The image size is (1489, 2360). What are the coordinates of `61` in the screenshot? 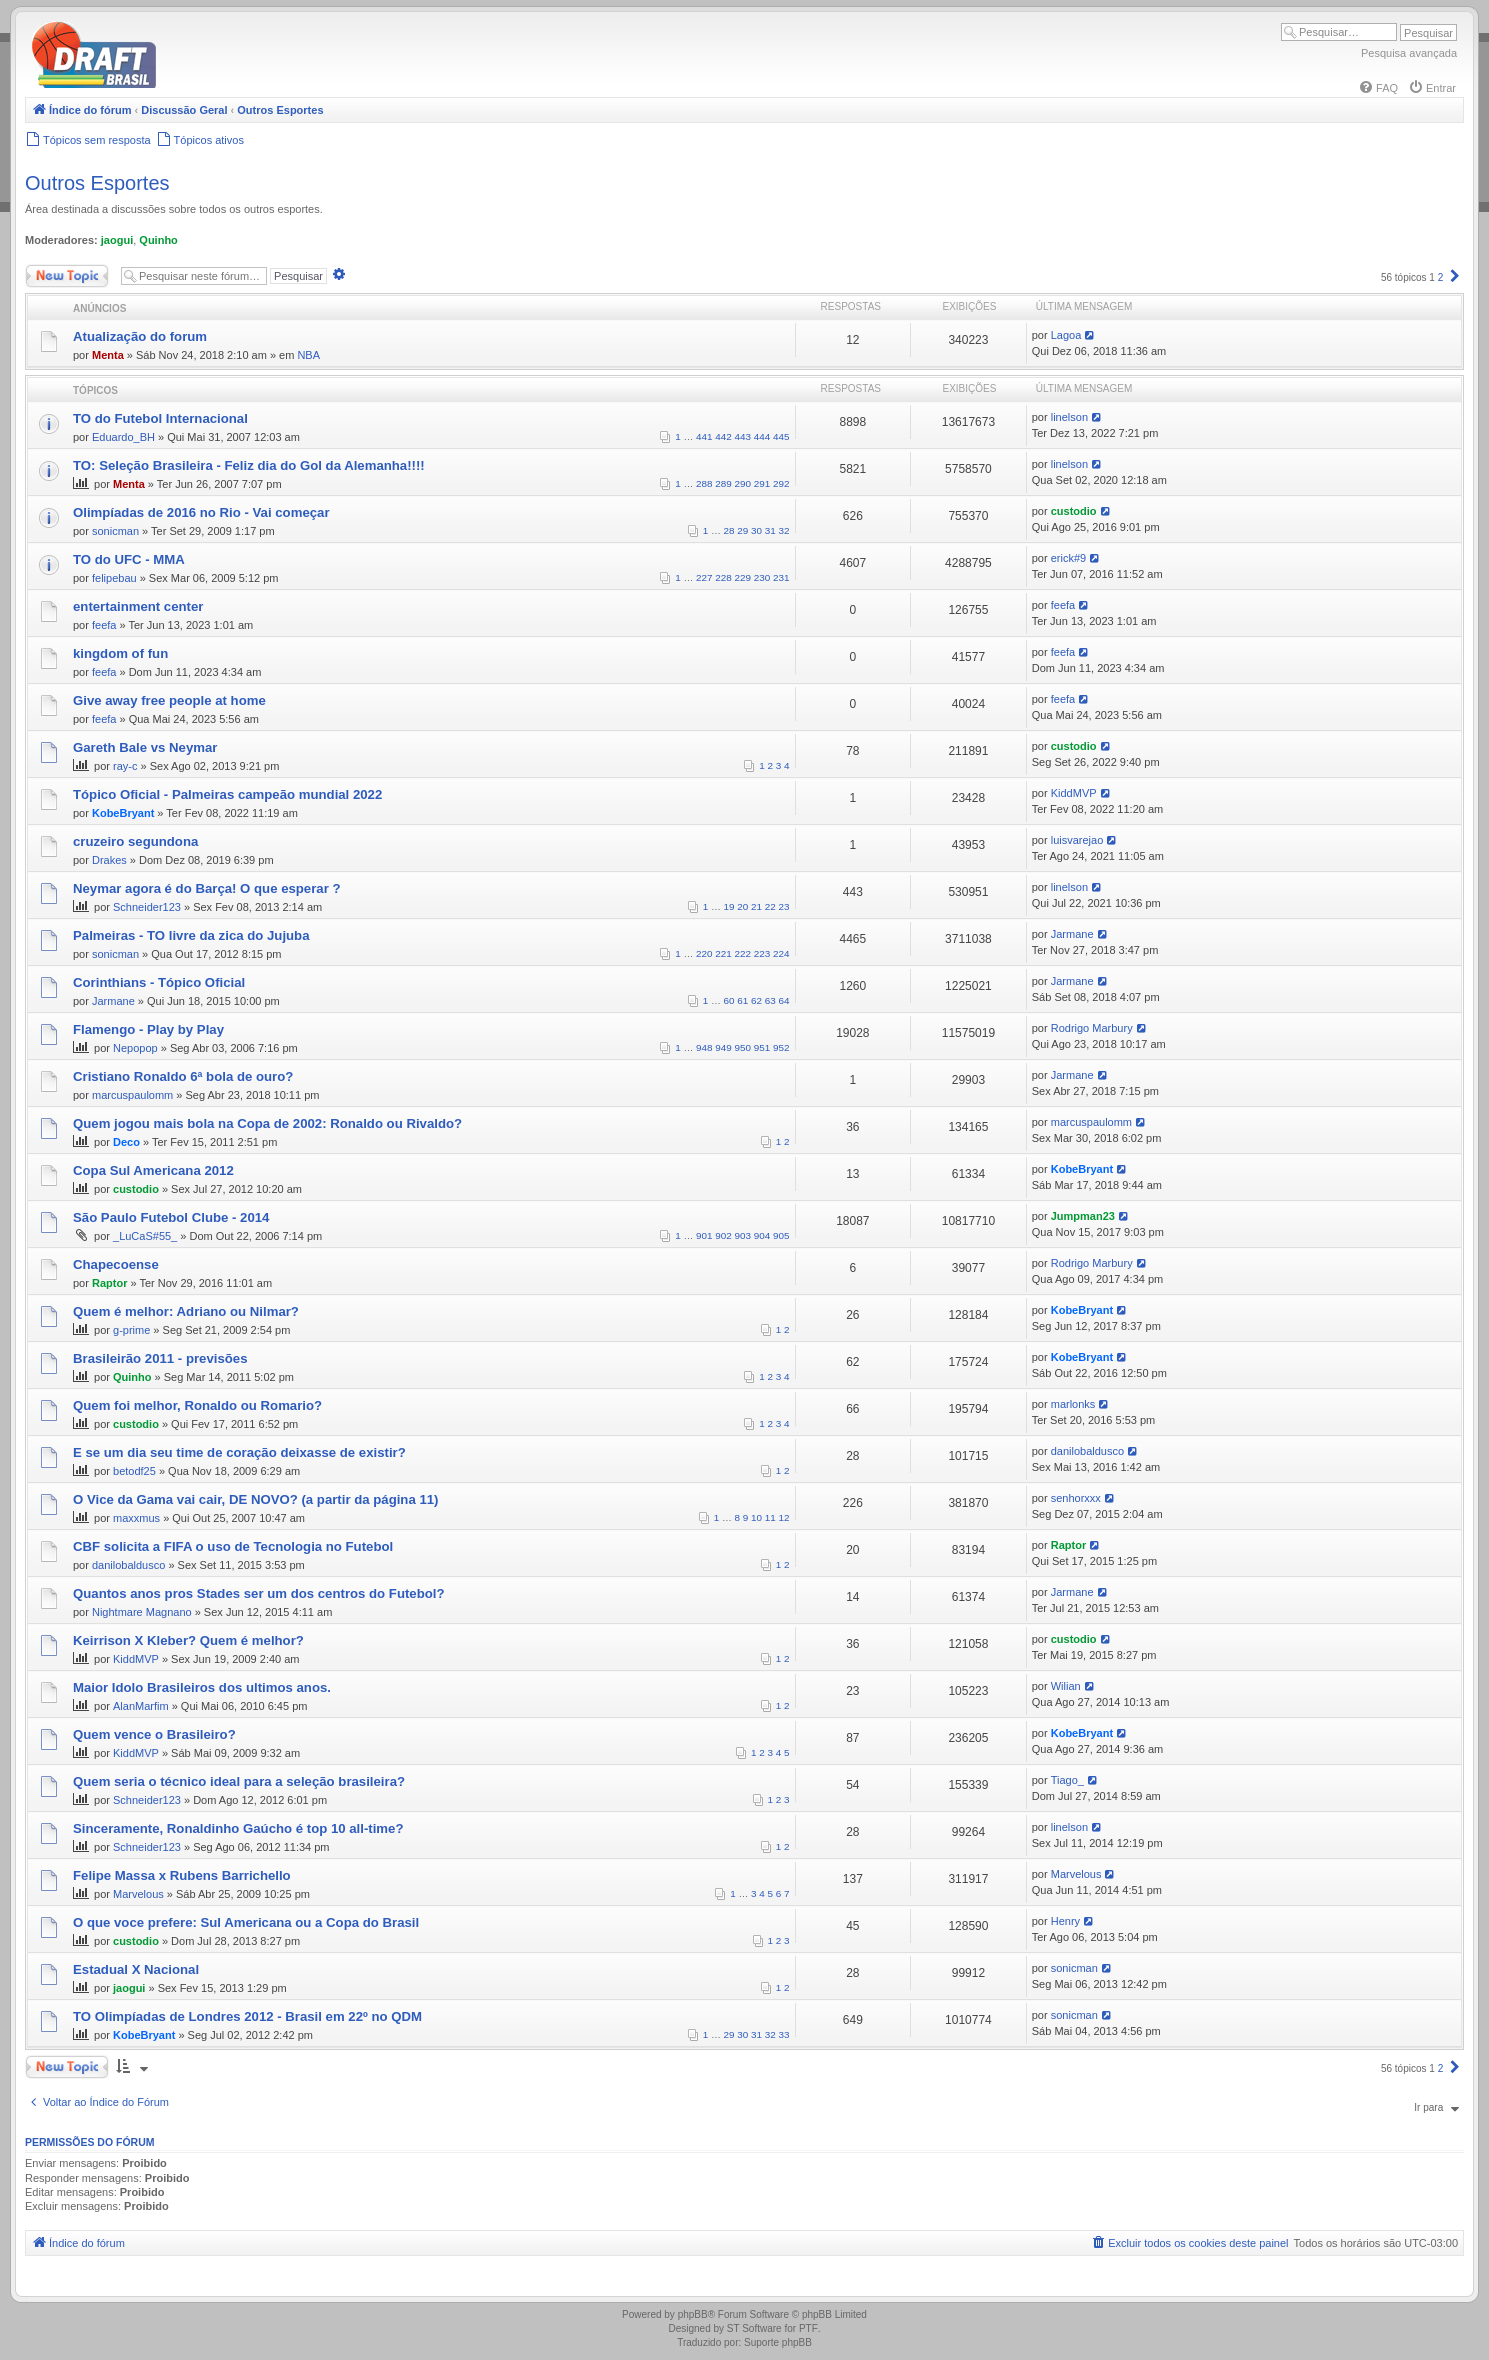 It's located at (742, 1000).